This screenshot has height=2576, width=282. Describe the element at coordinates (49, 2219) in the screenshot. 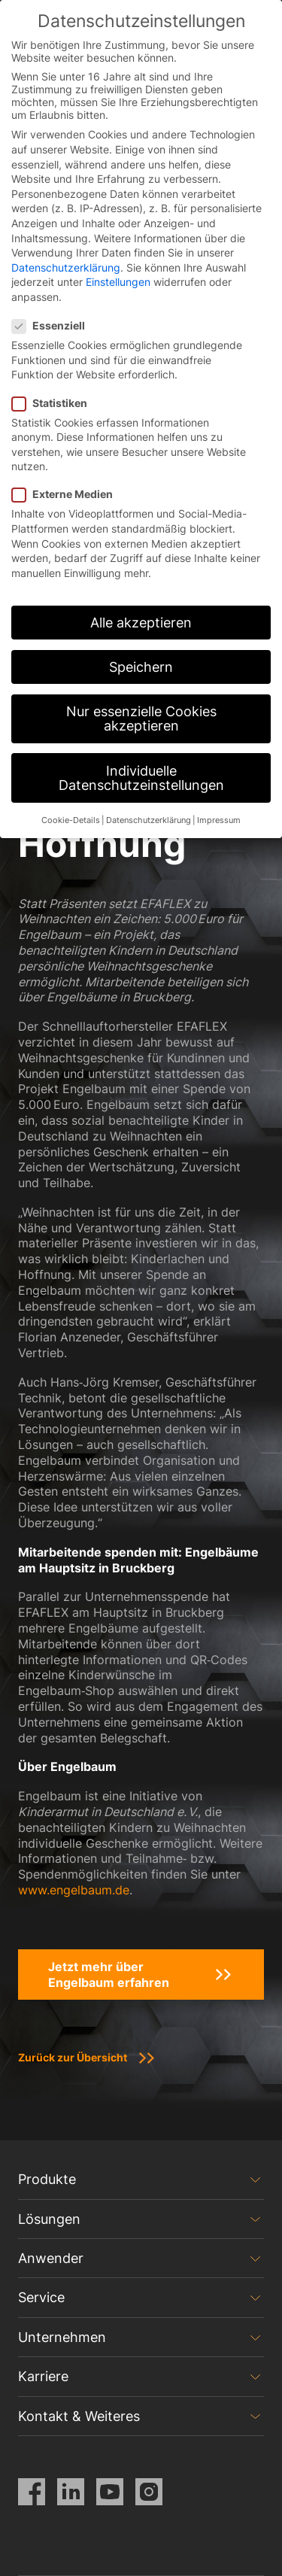

I see `Lösungen` at that location.